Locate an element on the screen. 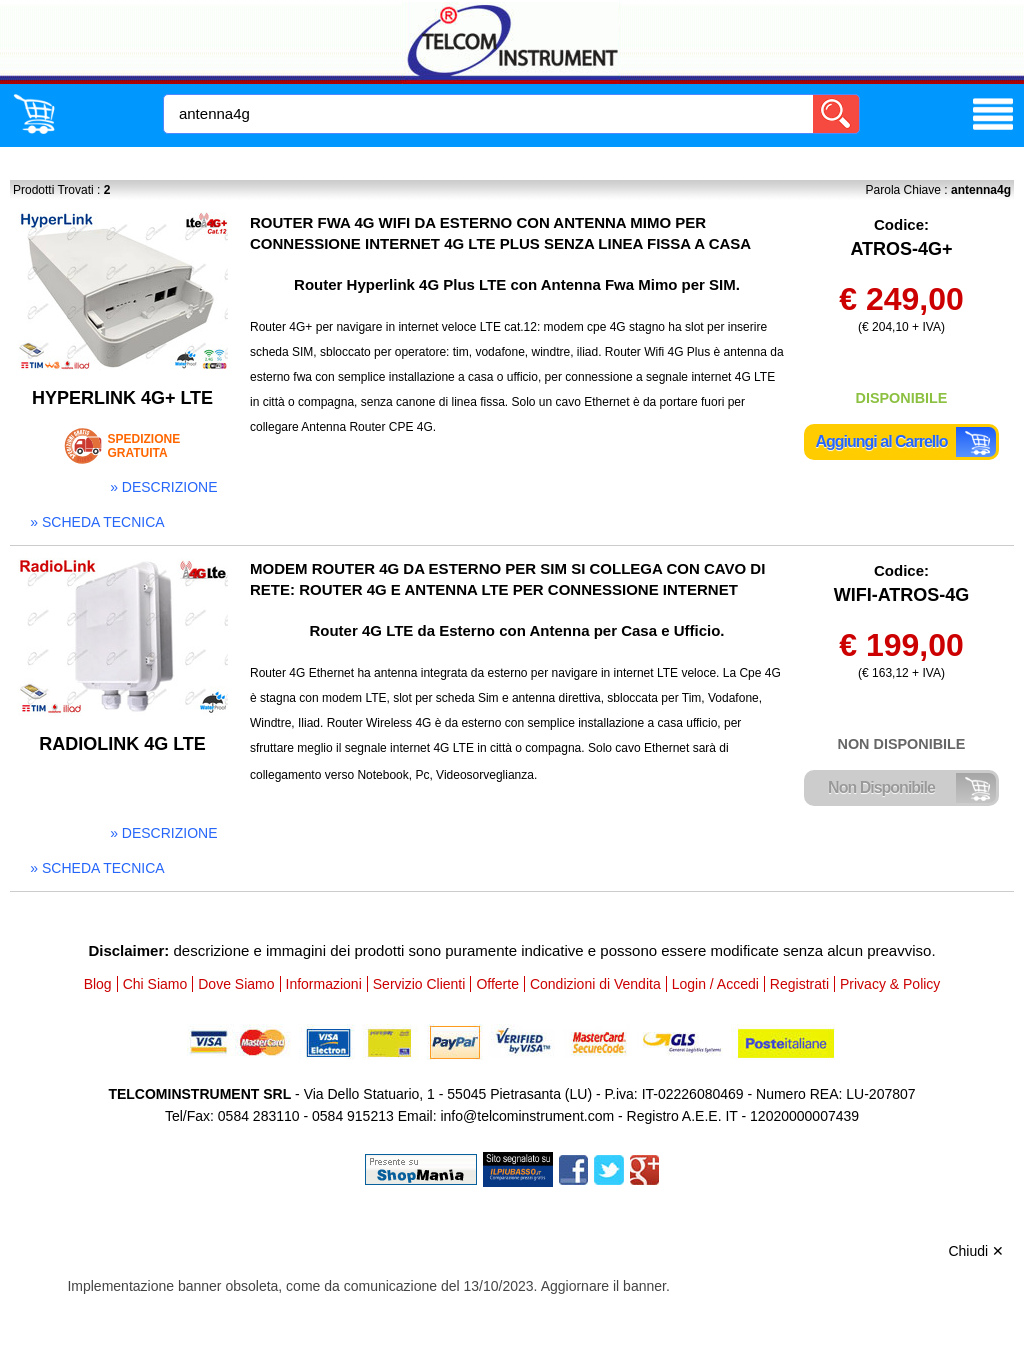 The width and height of the screenshot is (1024, 1346). » scheda tecnica is located at coordinates (97, 522).